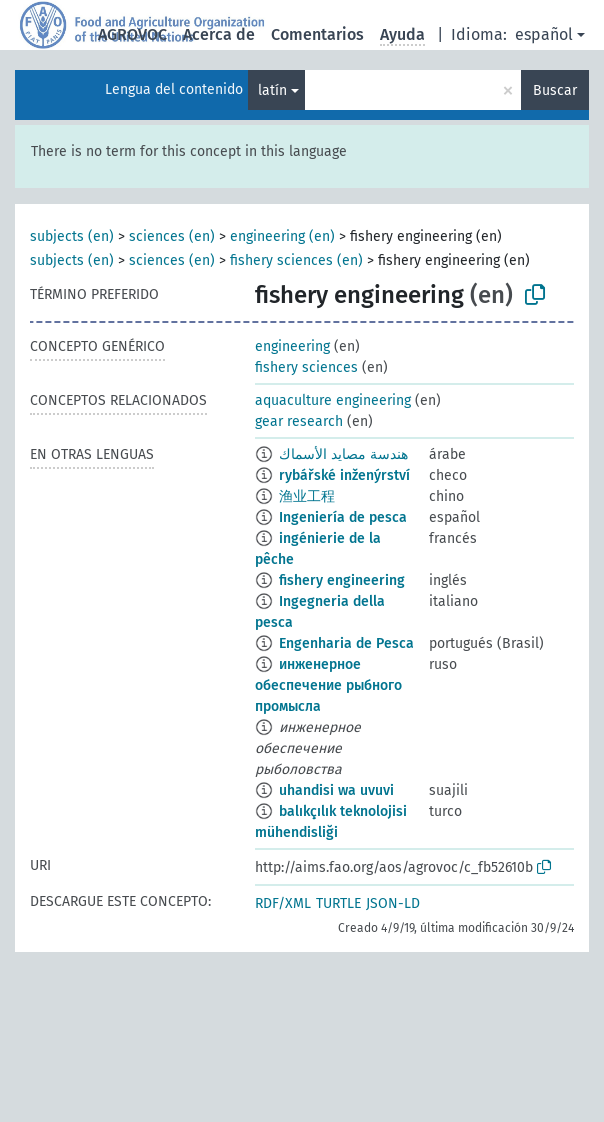 The width and height of the screenshot is (604, 1122). I want to click on fishery engineering, so click(342, 580).